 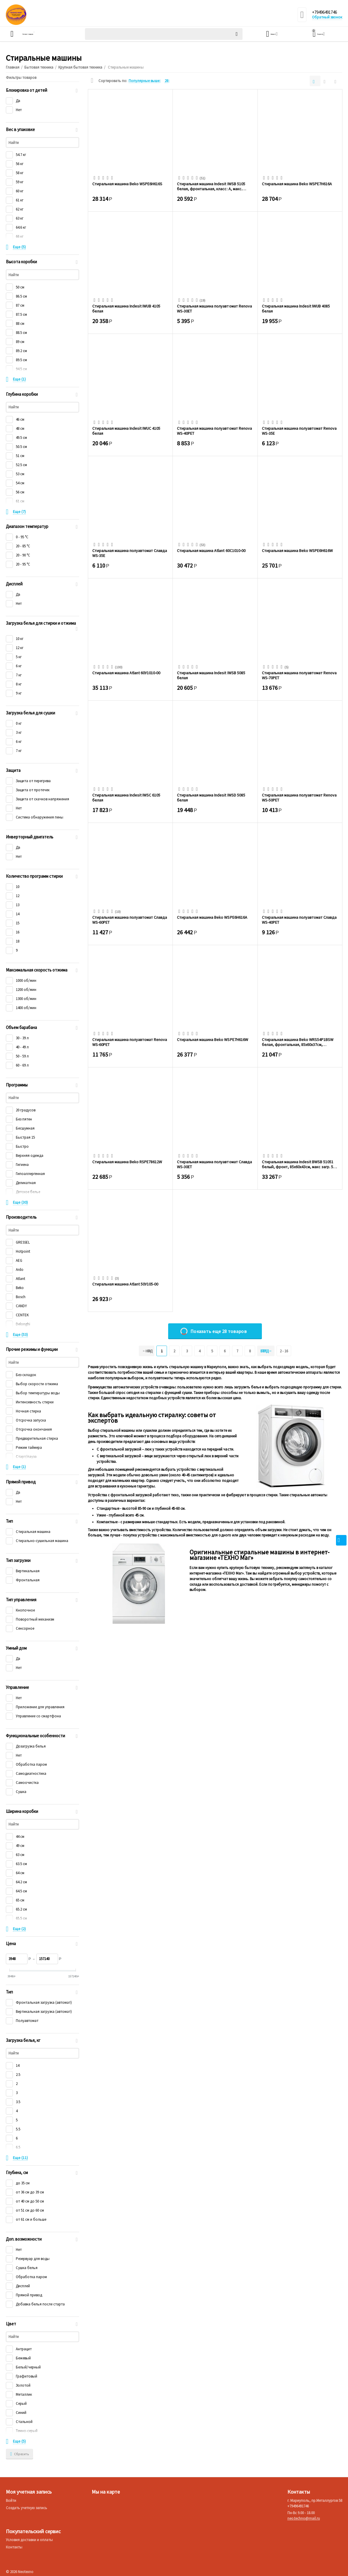 I want to click on Стиральная машина полуавтомат Renova WS-40PET, so click(x=214, y=430).